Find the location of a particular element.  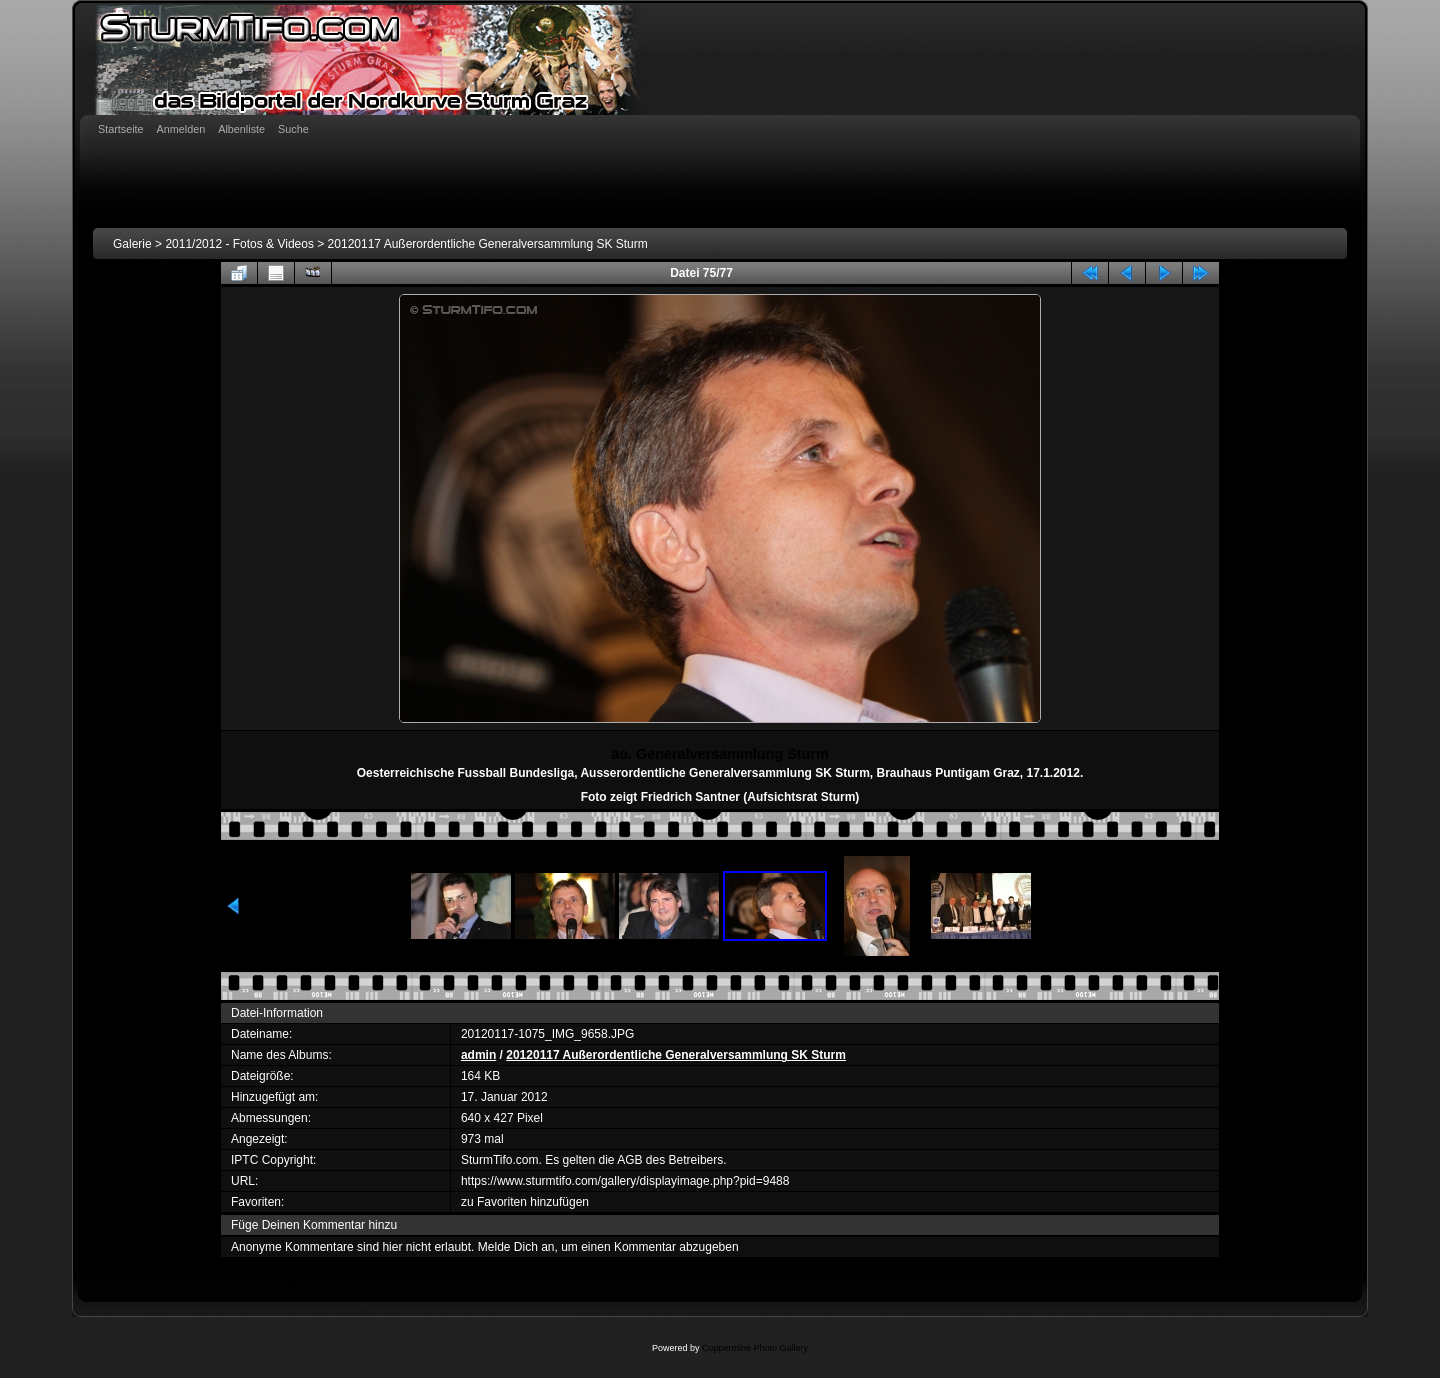

Melde Dich an is located at coordinates (516, 1247).